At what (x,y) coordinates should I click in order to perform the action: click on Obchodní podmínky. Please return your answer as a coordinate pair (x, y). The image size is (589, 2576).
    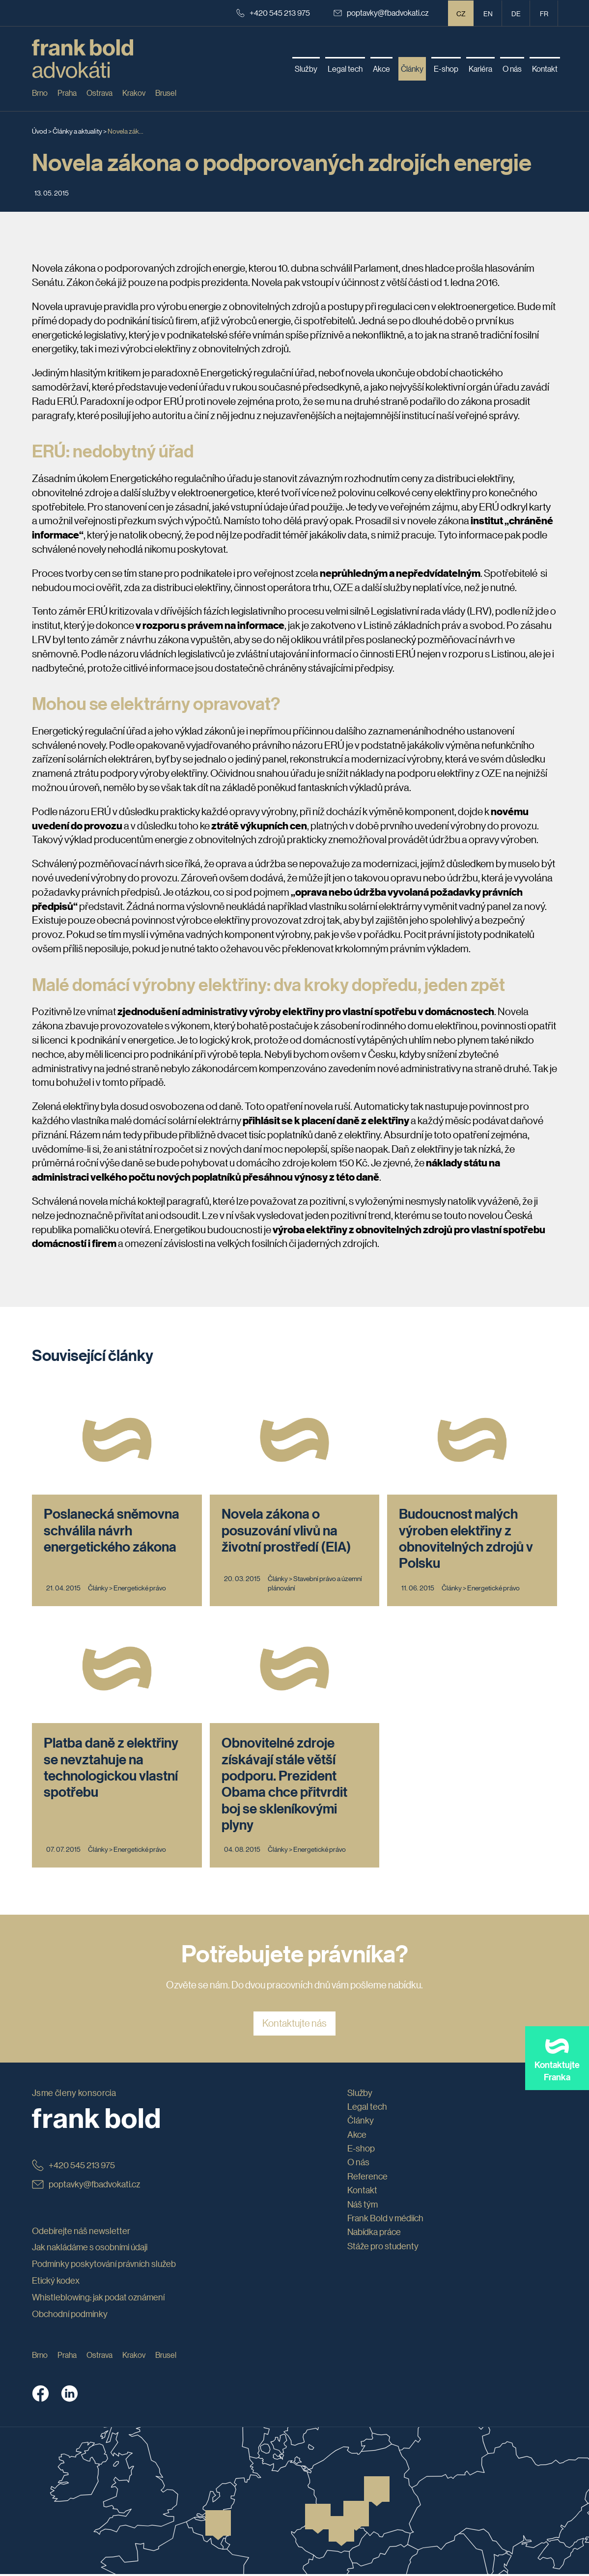
    Looking at the image, I should click on (70, 2315).